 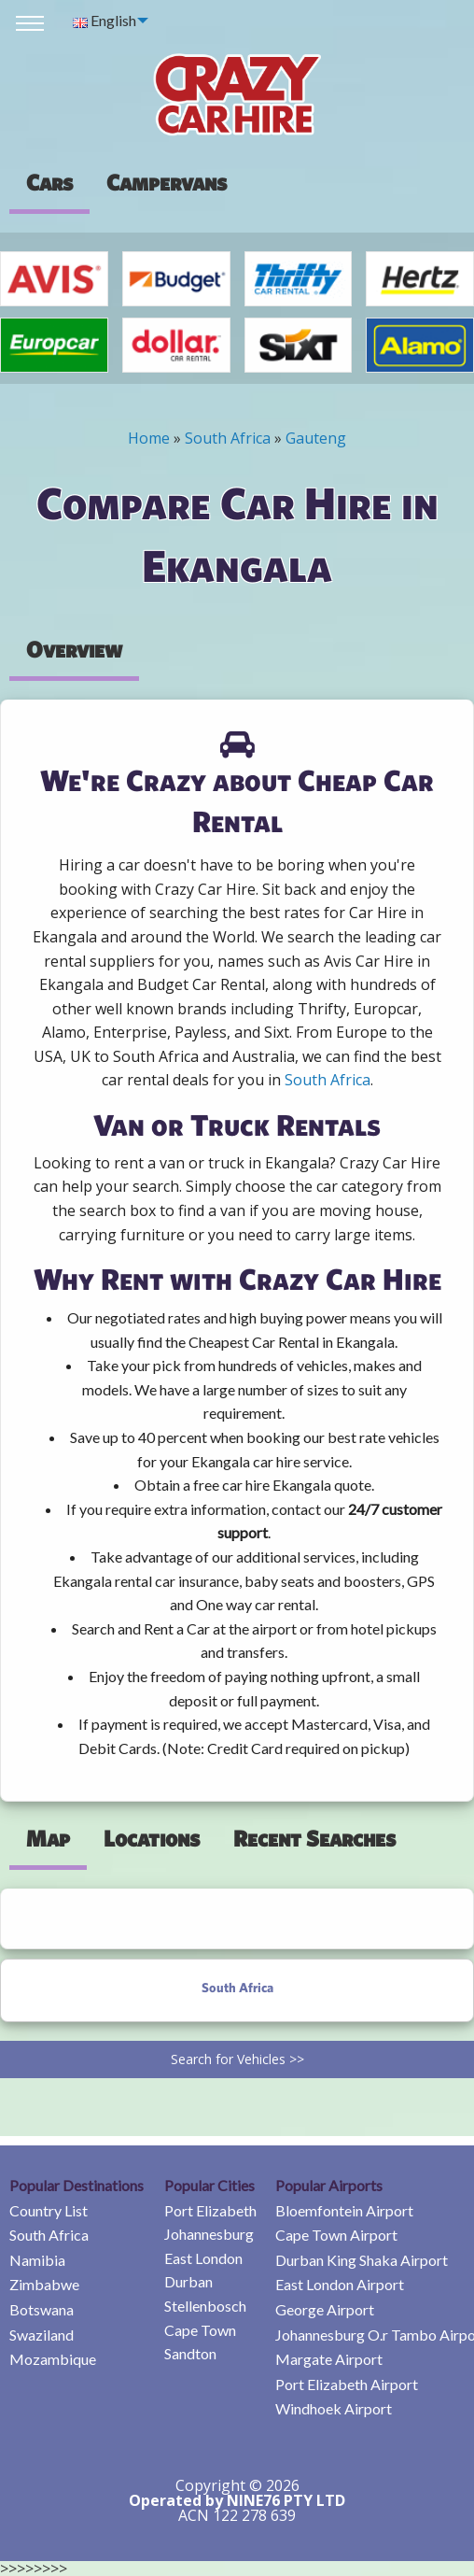 What do you see at coordinates (104, 20) in the screenshot?
I see `English [menuitem]` at bounding box center [104, 20].